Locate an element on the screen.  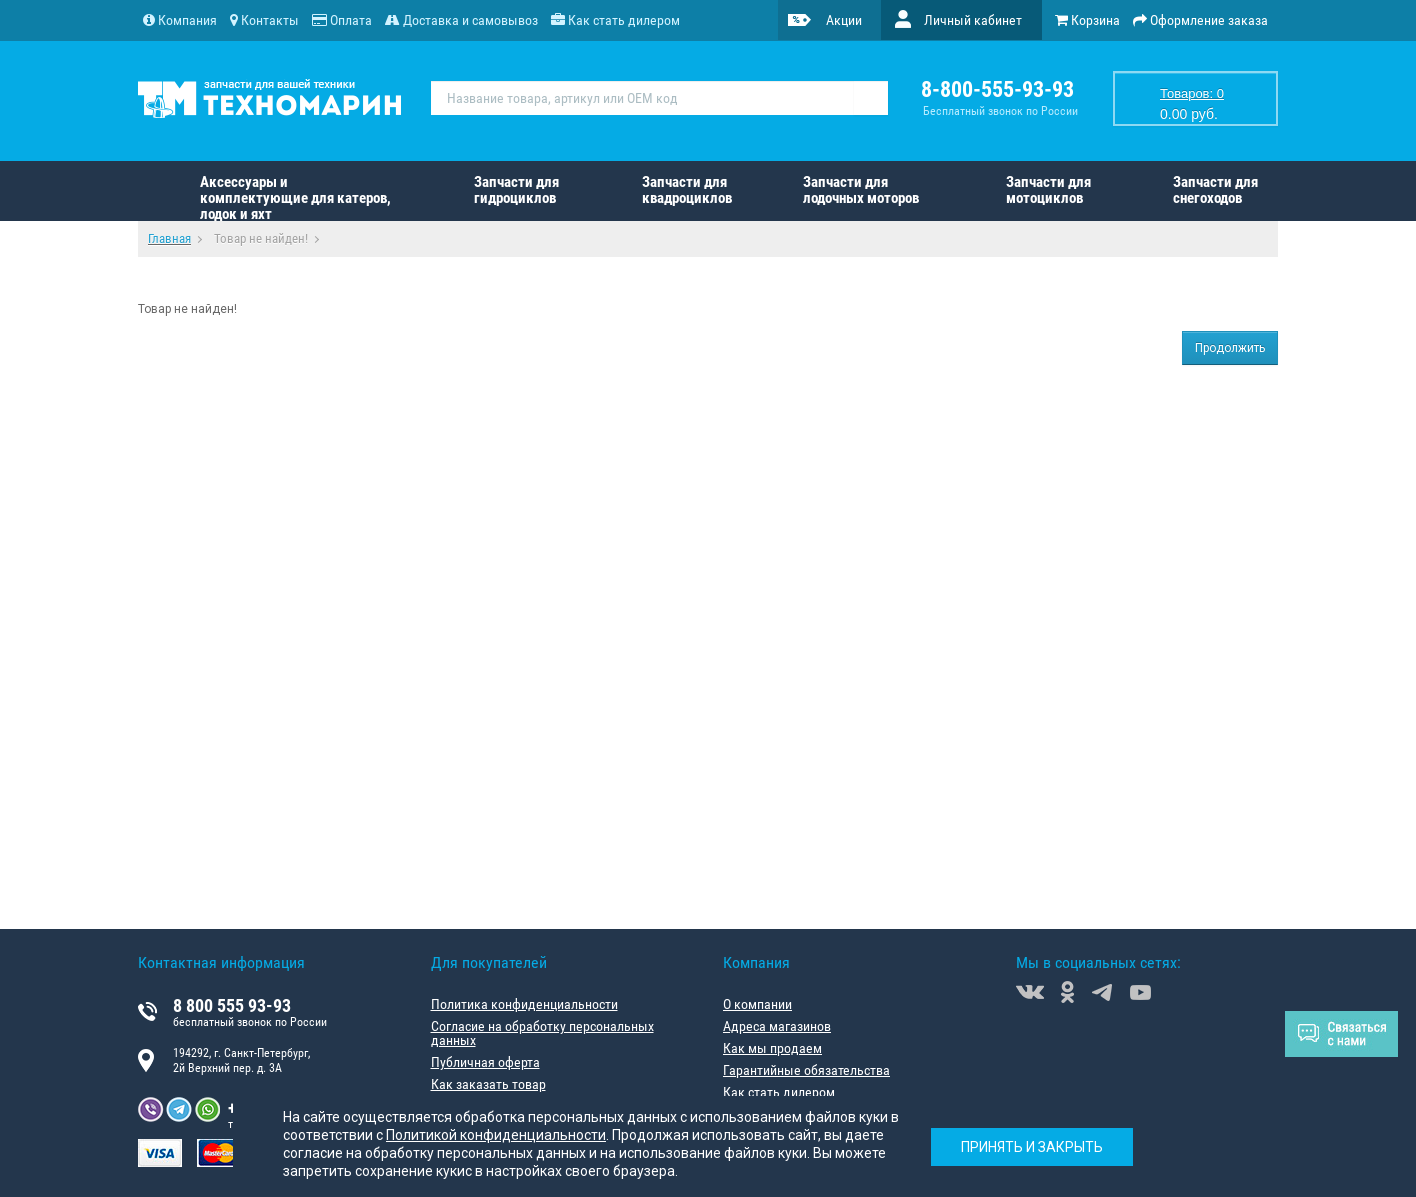
Аксессуары и комплектующие для катеров, лодок и яхт is located at coordinates (295, 197).